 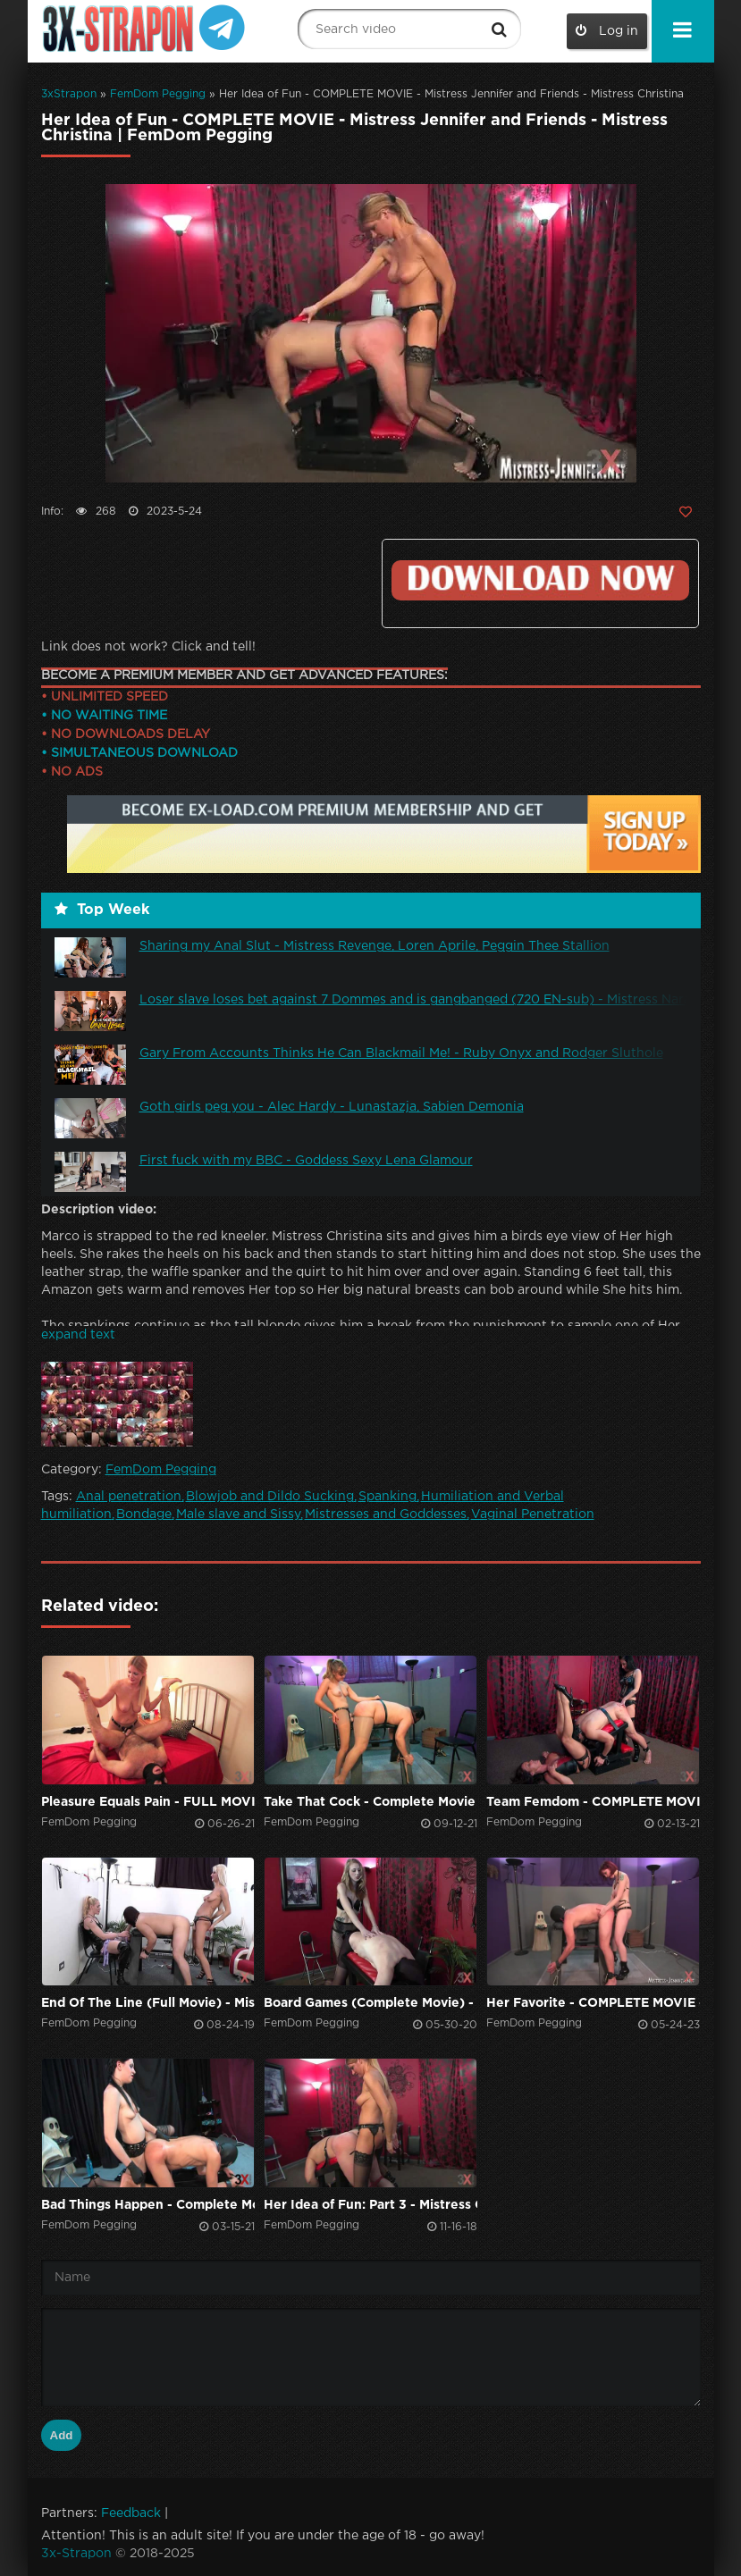 What do you see at coordinates (69, 94) in the screenshot?
I see `3xStrapon` at bounding box center [69, 94].